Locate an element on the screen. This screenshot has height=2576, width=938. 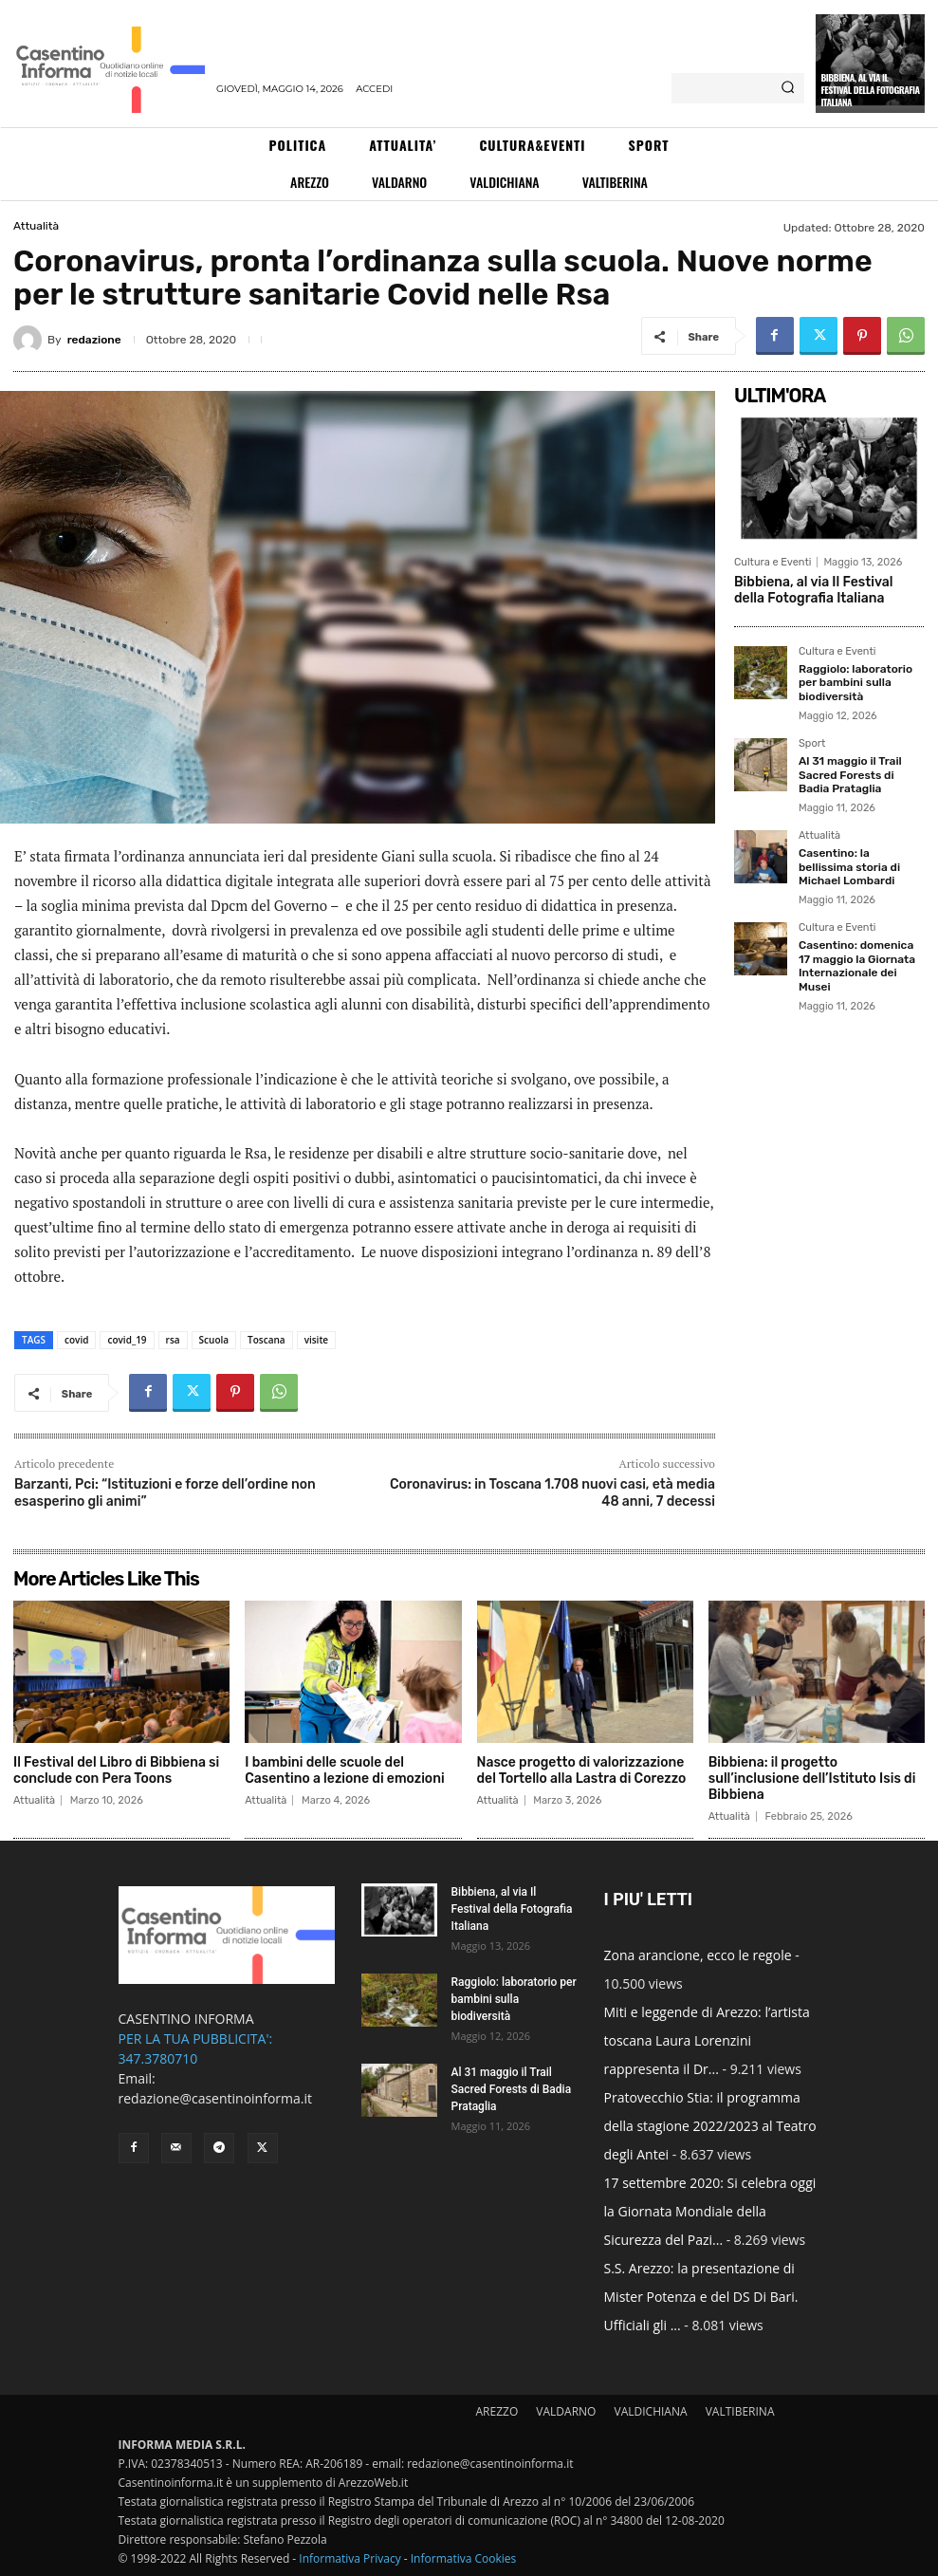
VALTIBERINA is located at coordinates (740, 2411).